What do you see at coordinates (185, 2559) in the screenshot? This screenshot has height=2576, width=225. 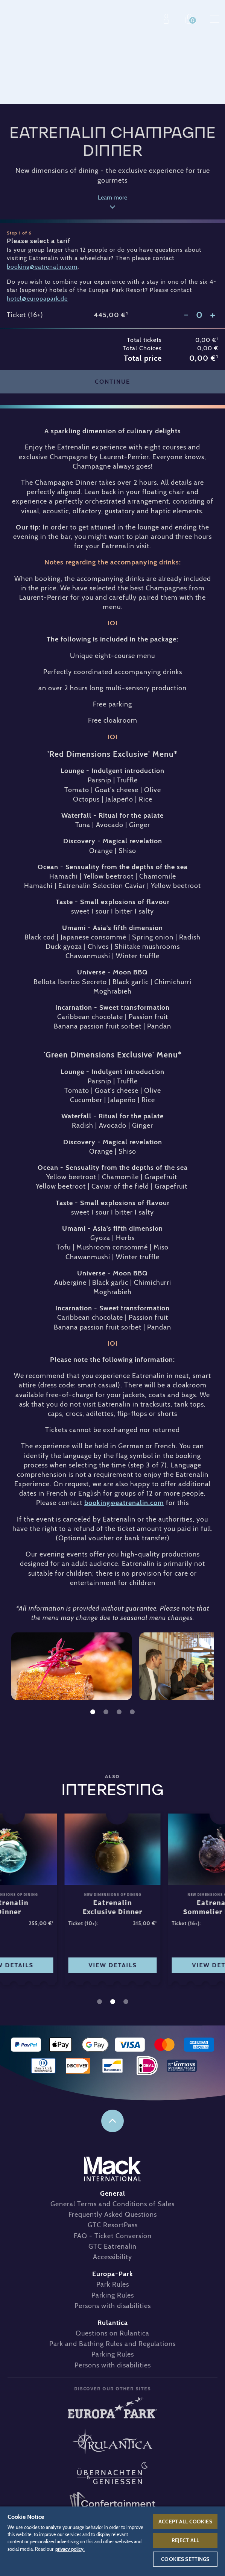 I see `Cookies Settings [Cookies Settings, Opens the preference center dialog]` at bounding box center [185, 2559].